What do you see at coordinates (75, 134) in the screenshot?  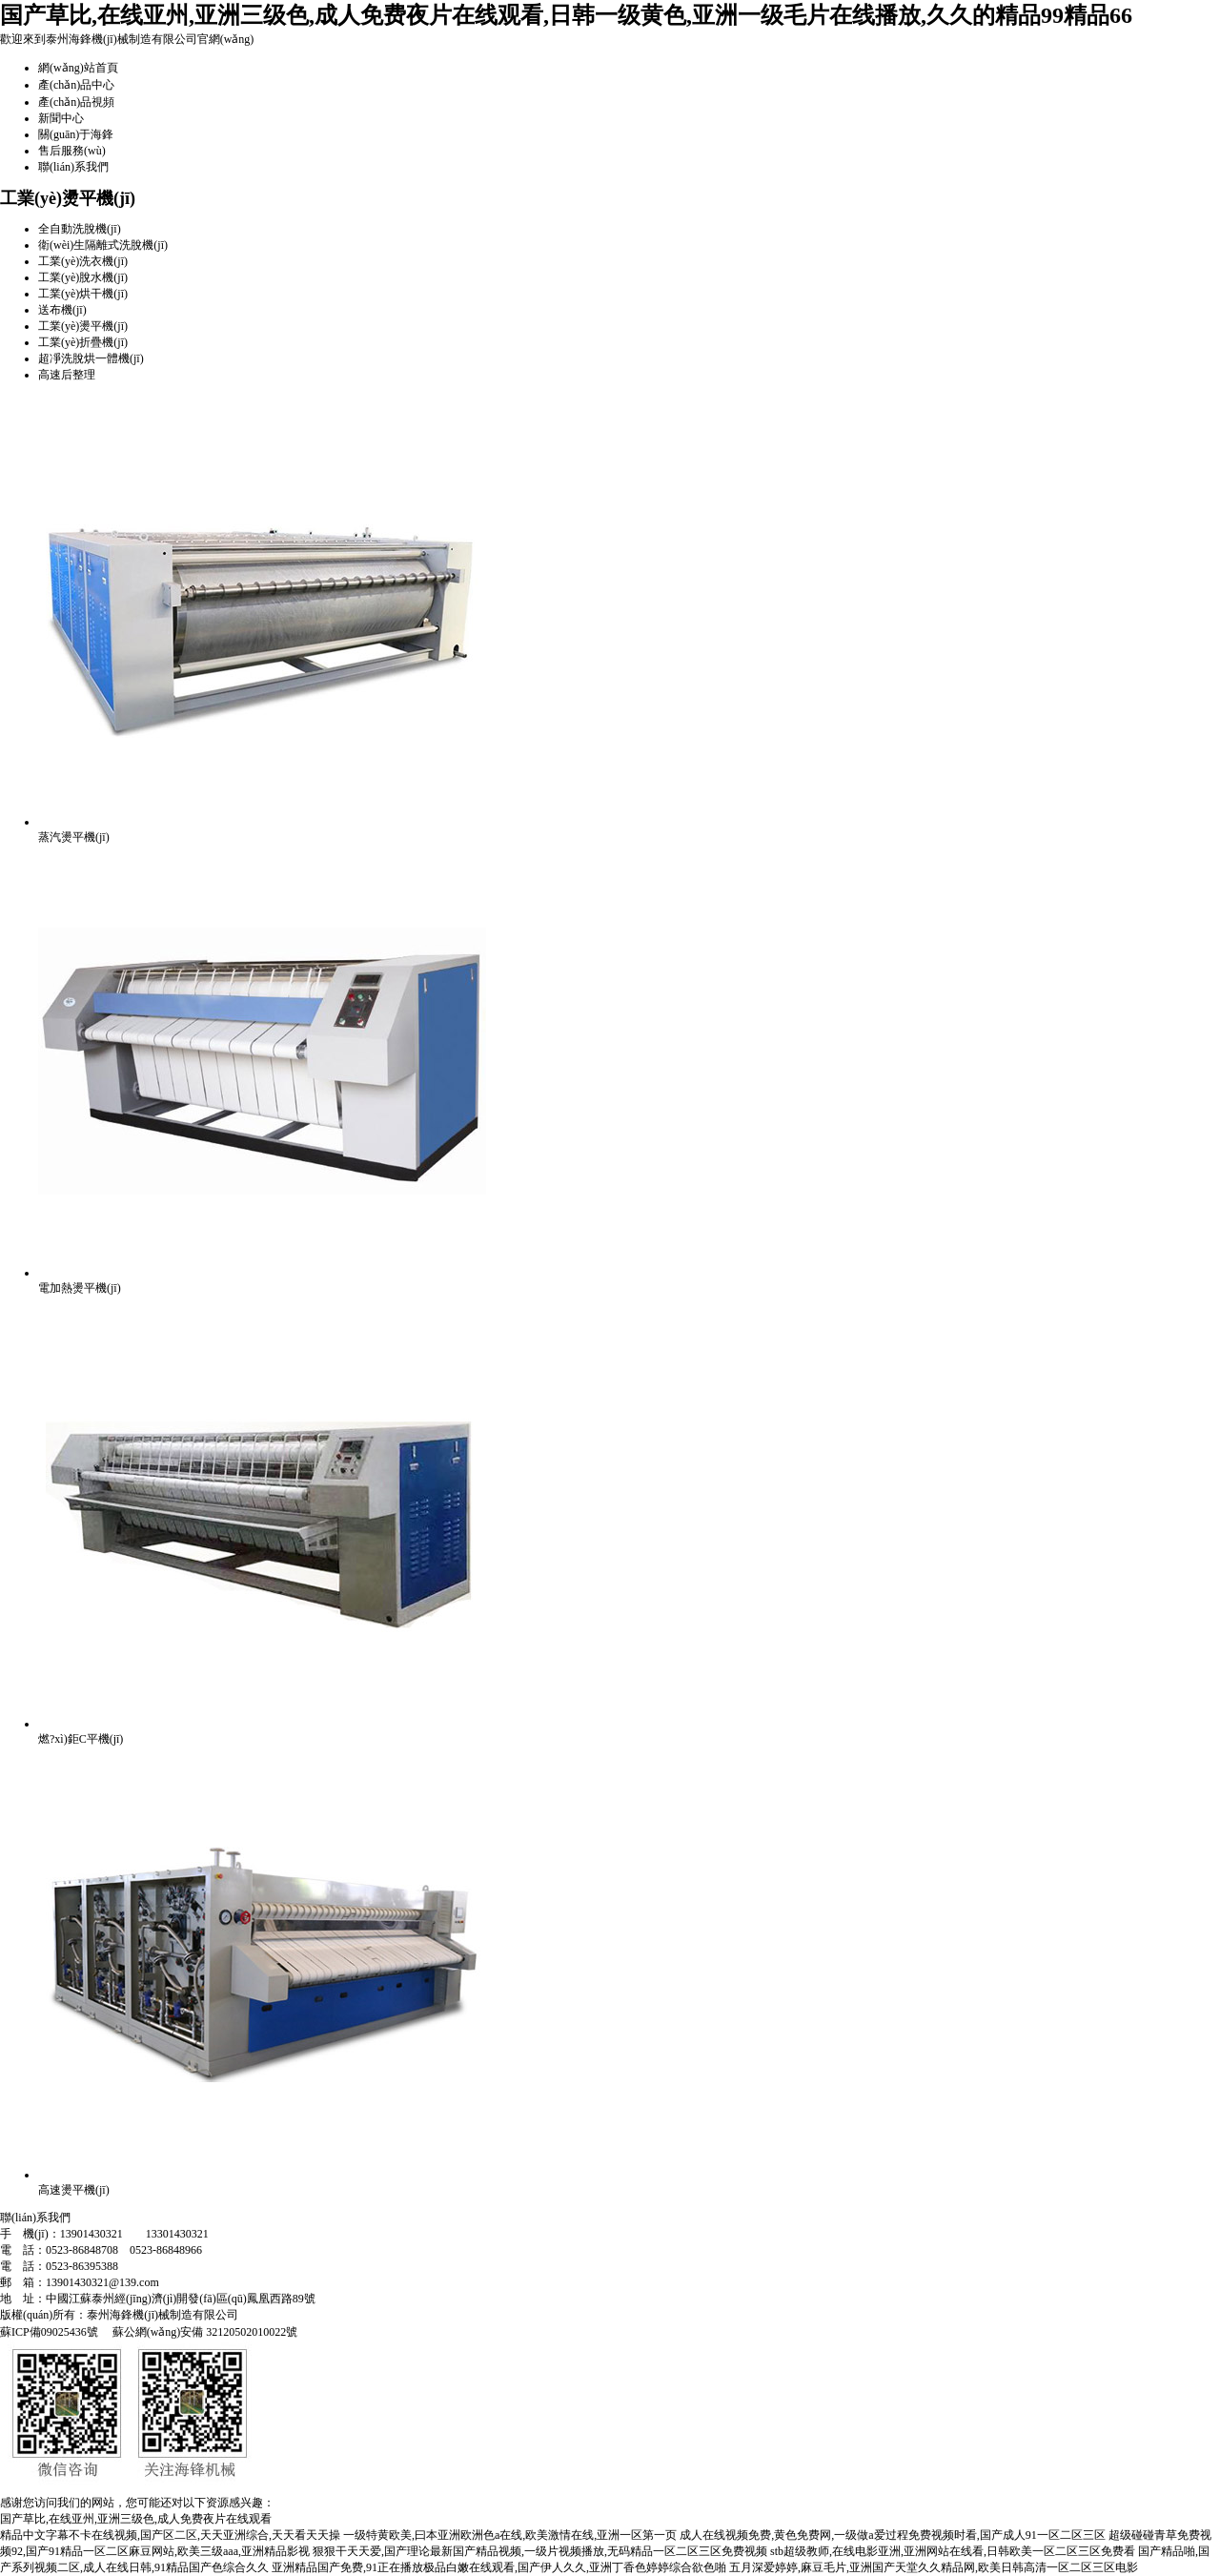 I see `關(guān)于海鋒` at bounding box center [75, 134].